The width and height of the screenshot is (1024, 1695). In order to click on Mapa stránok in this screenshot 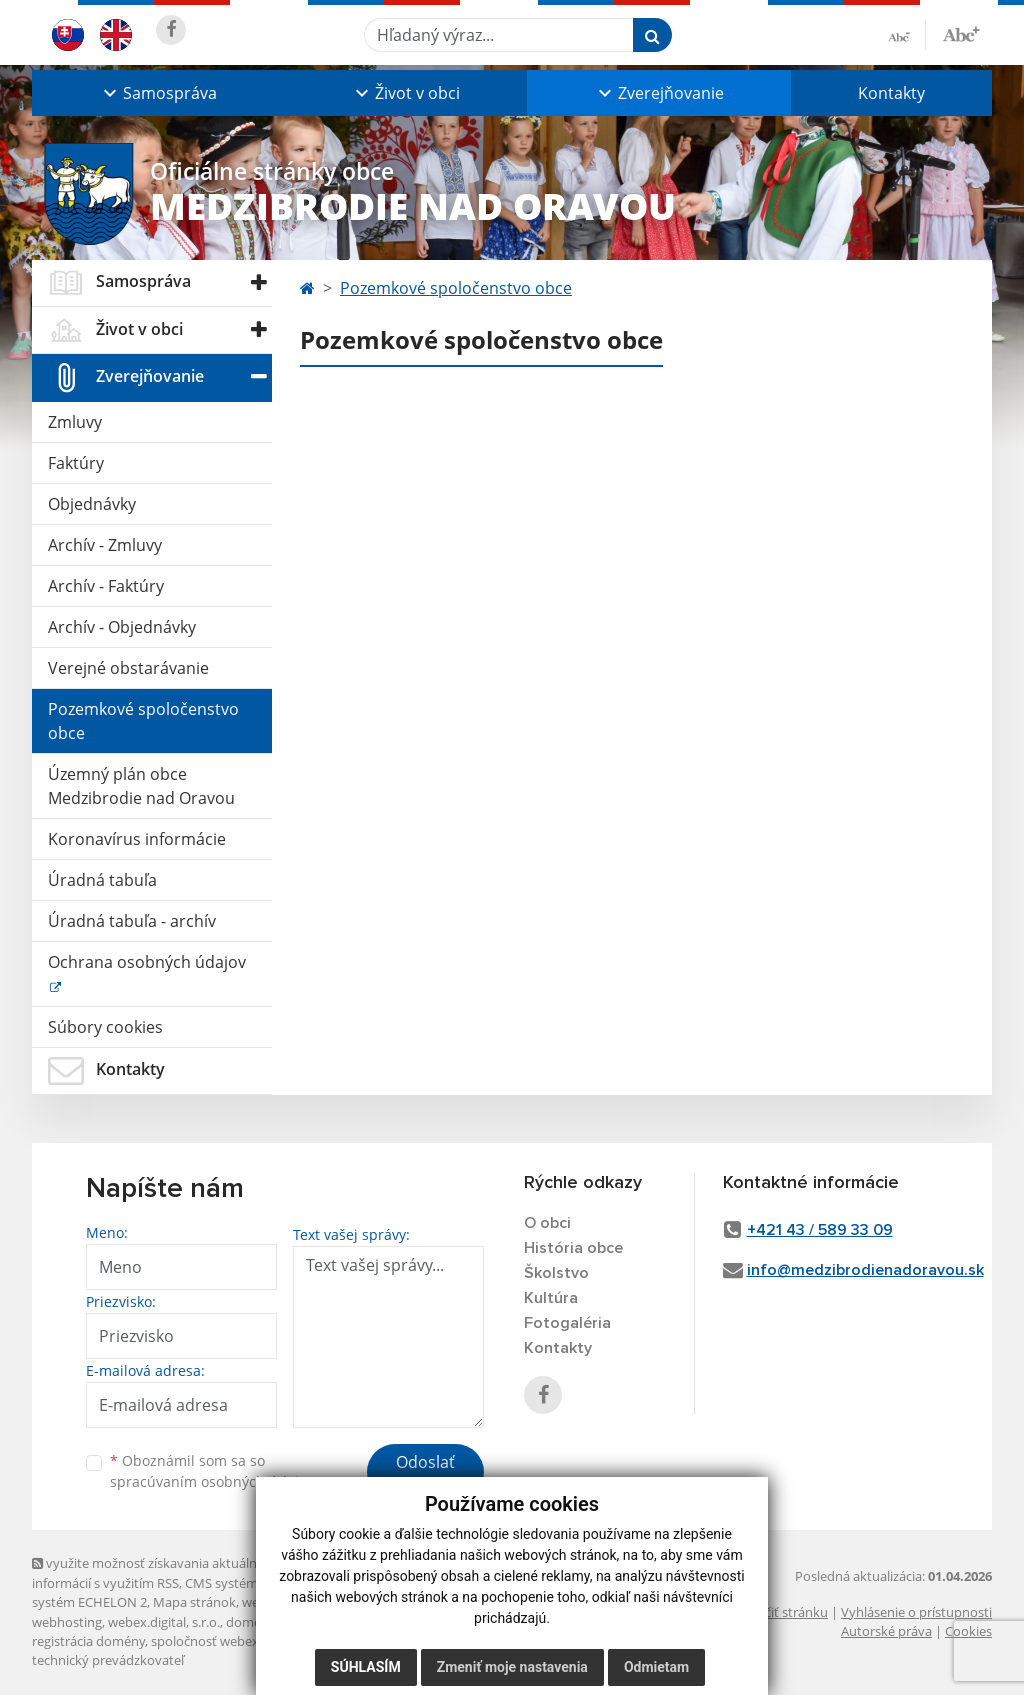, I will do `click(194, 1602)`.